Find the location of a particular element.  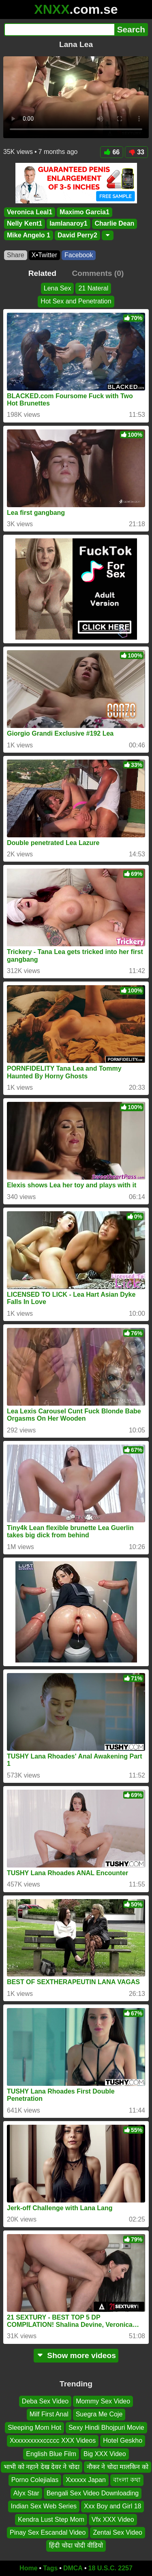

33 is located at coordinates (136, 152).